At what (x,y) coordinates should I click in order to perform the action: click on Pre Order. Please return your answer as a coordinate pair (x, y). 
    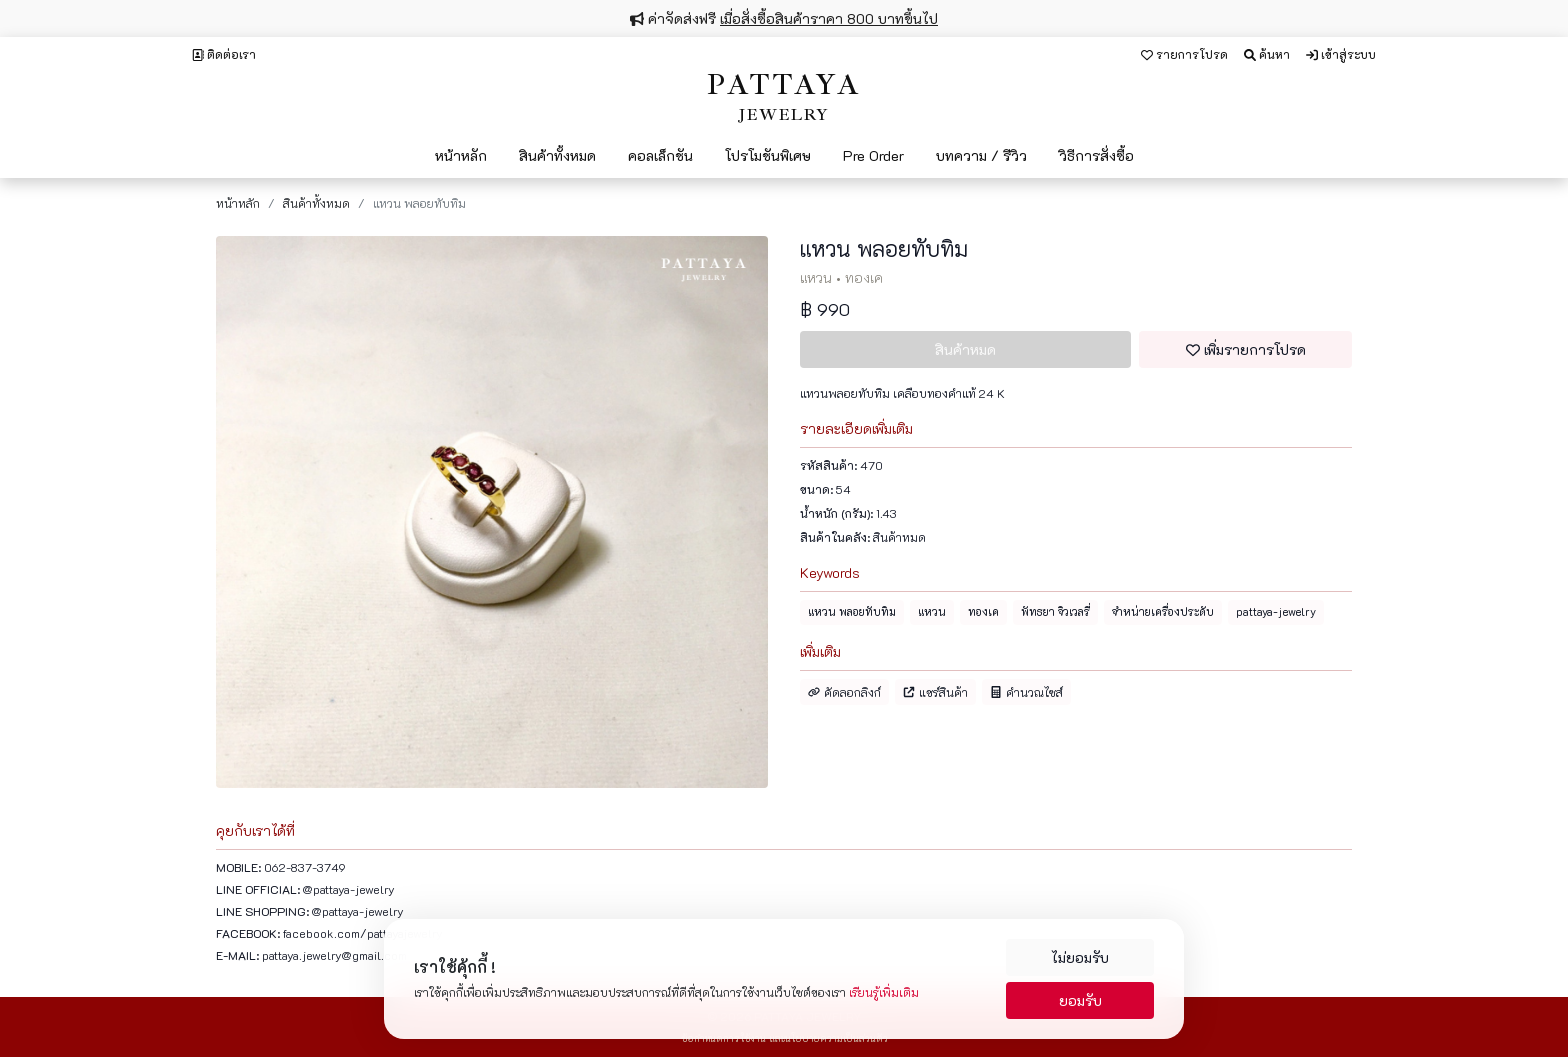
    Looking at the image, I should click on (873, 155).